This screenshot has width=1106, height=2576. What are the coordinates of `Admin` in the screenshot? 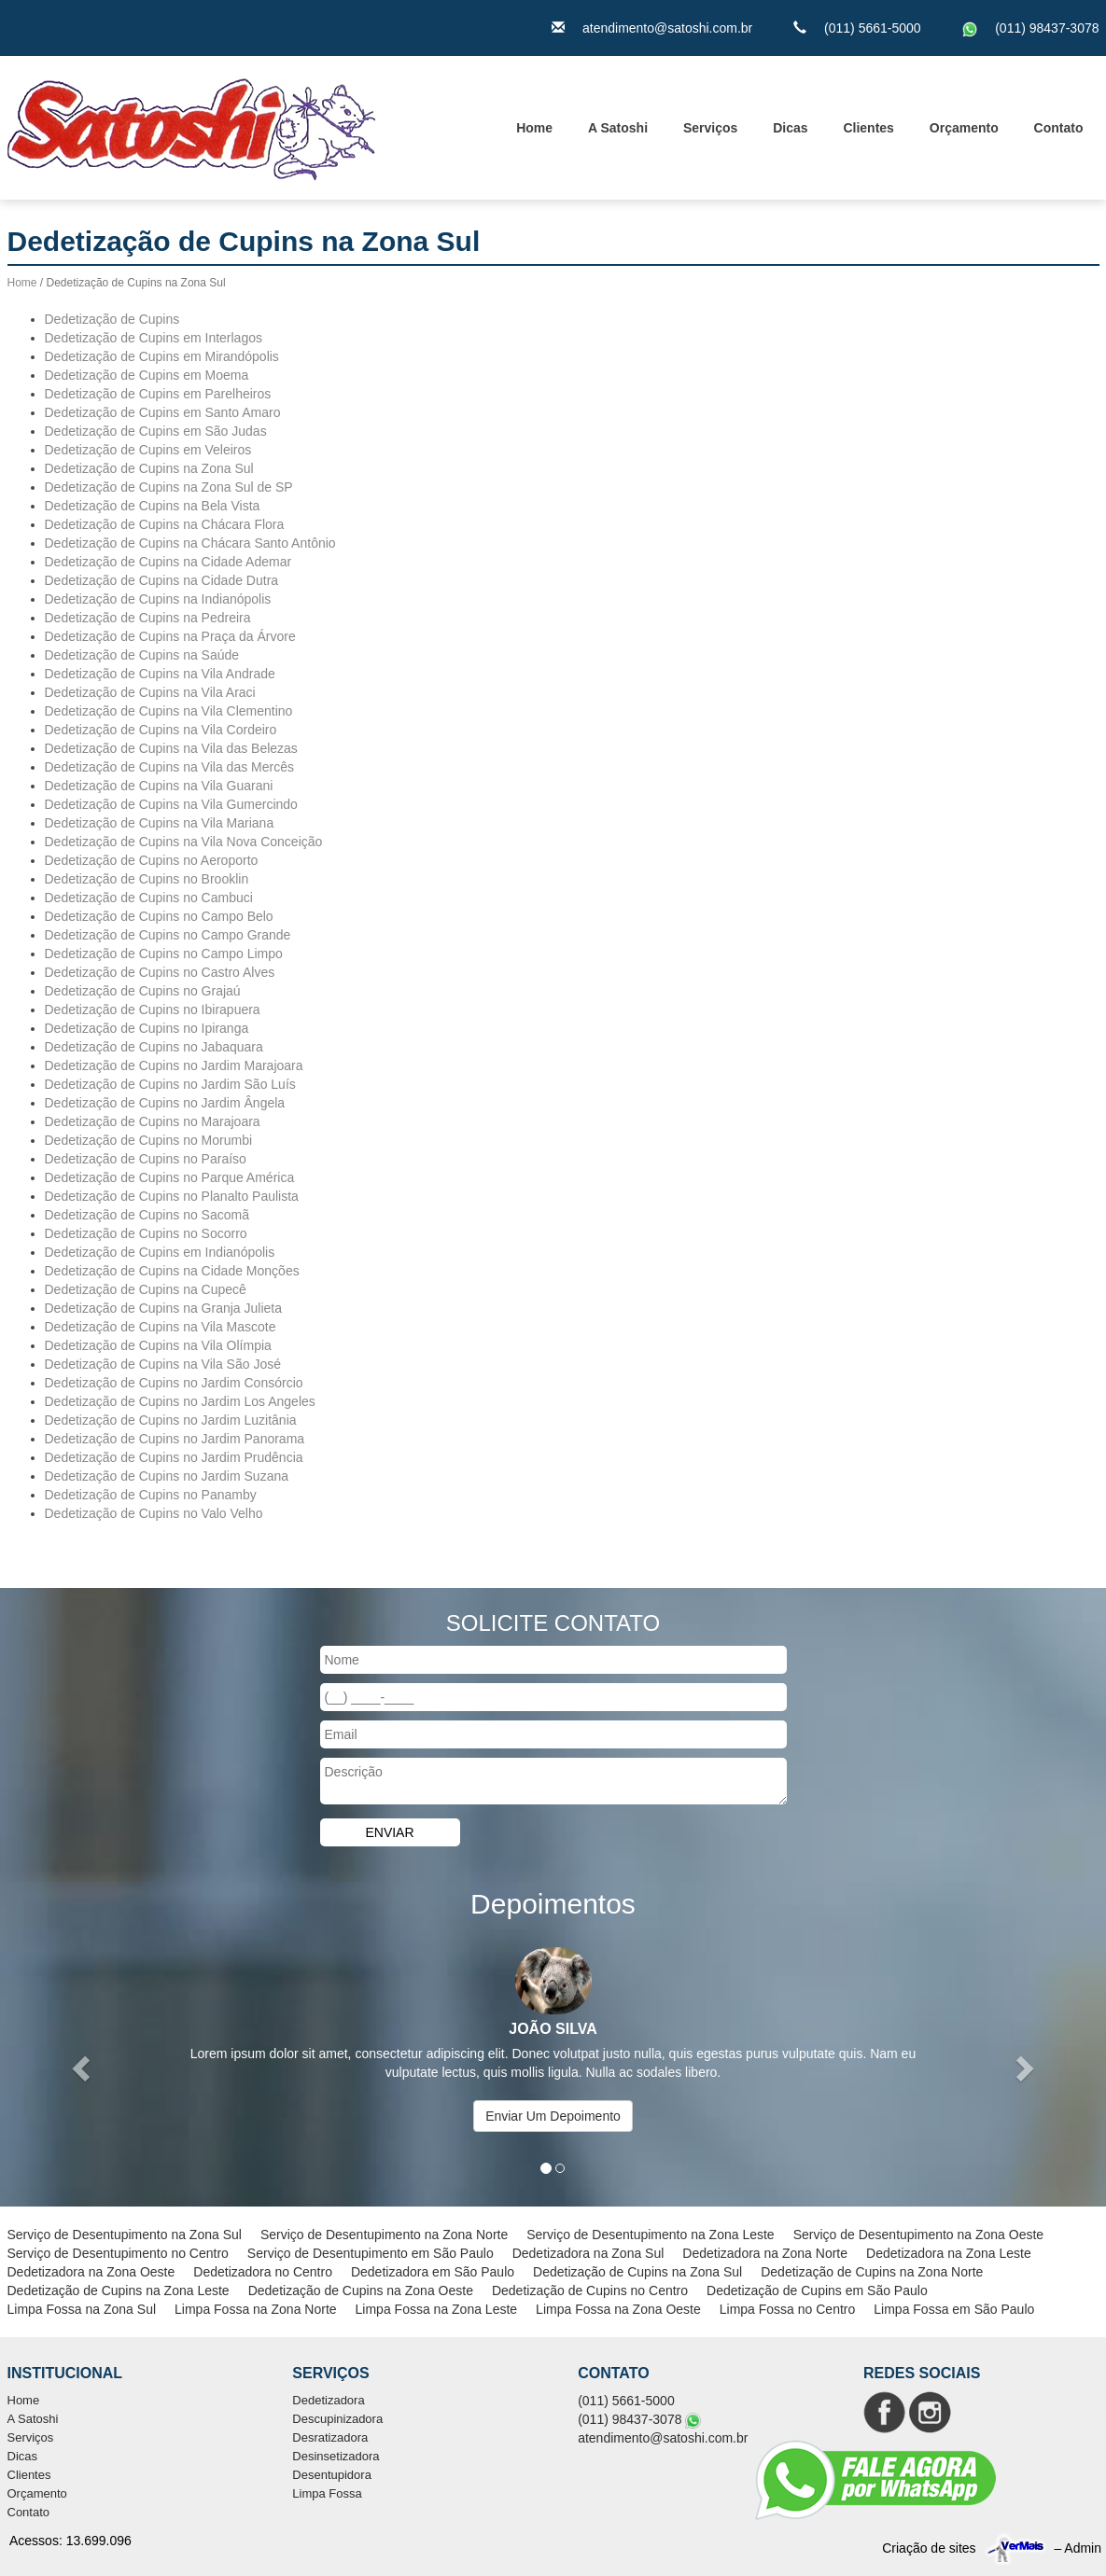 It's located at (1082, 2548).